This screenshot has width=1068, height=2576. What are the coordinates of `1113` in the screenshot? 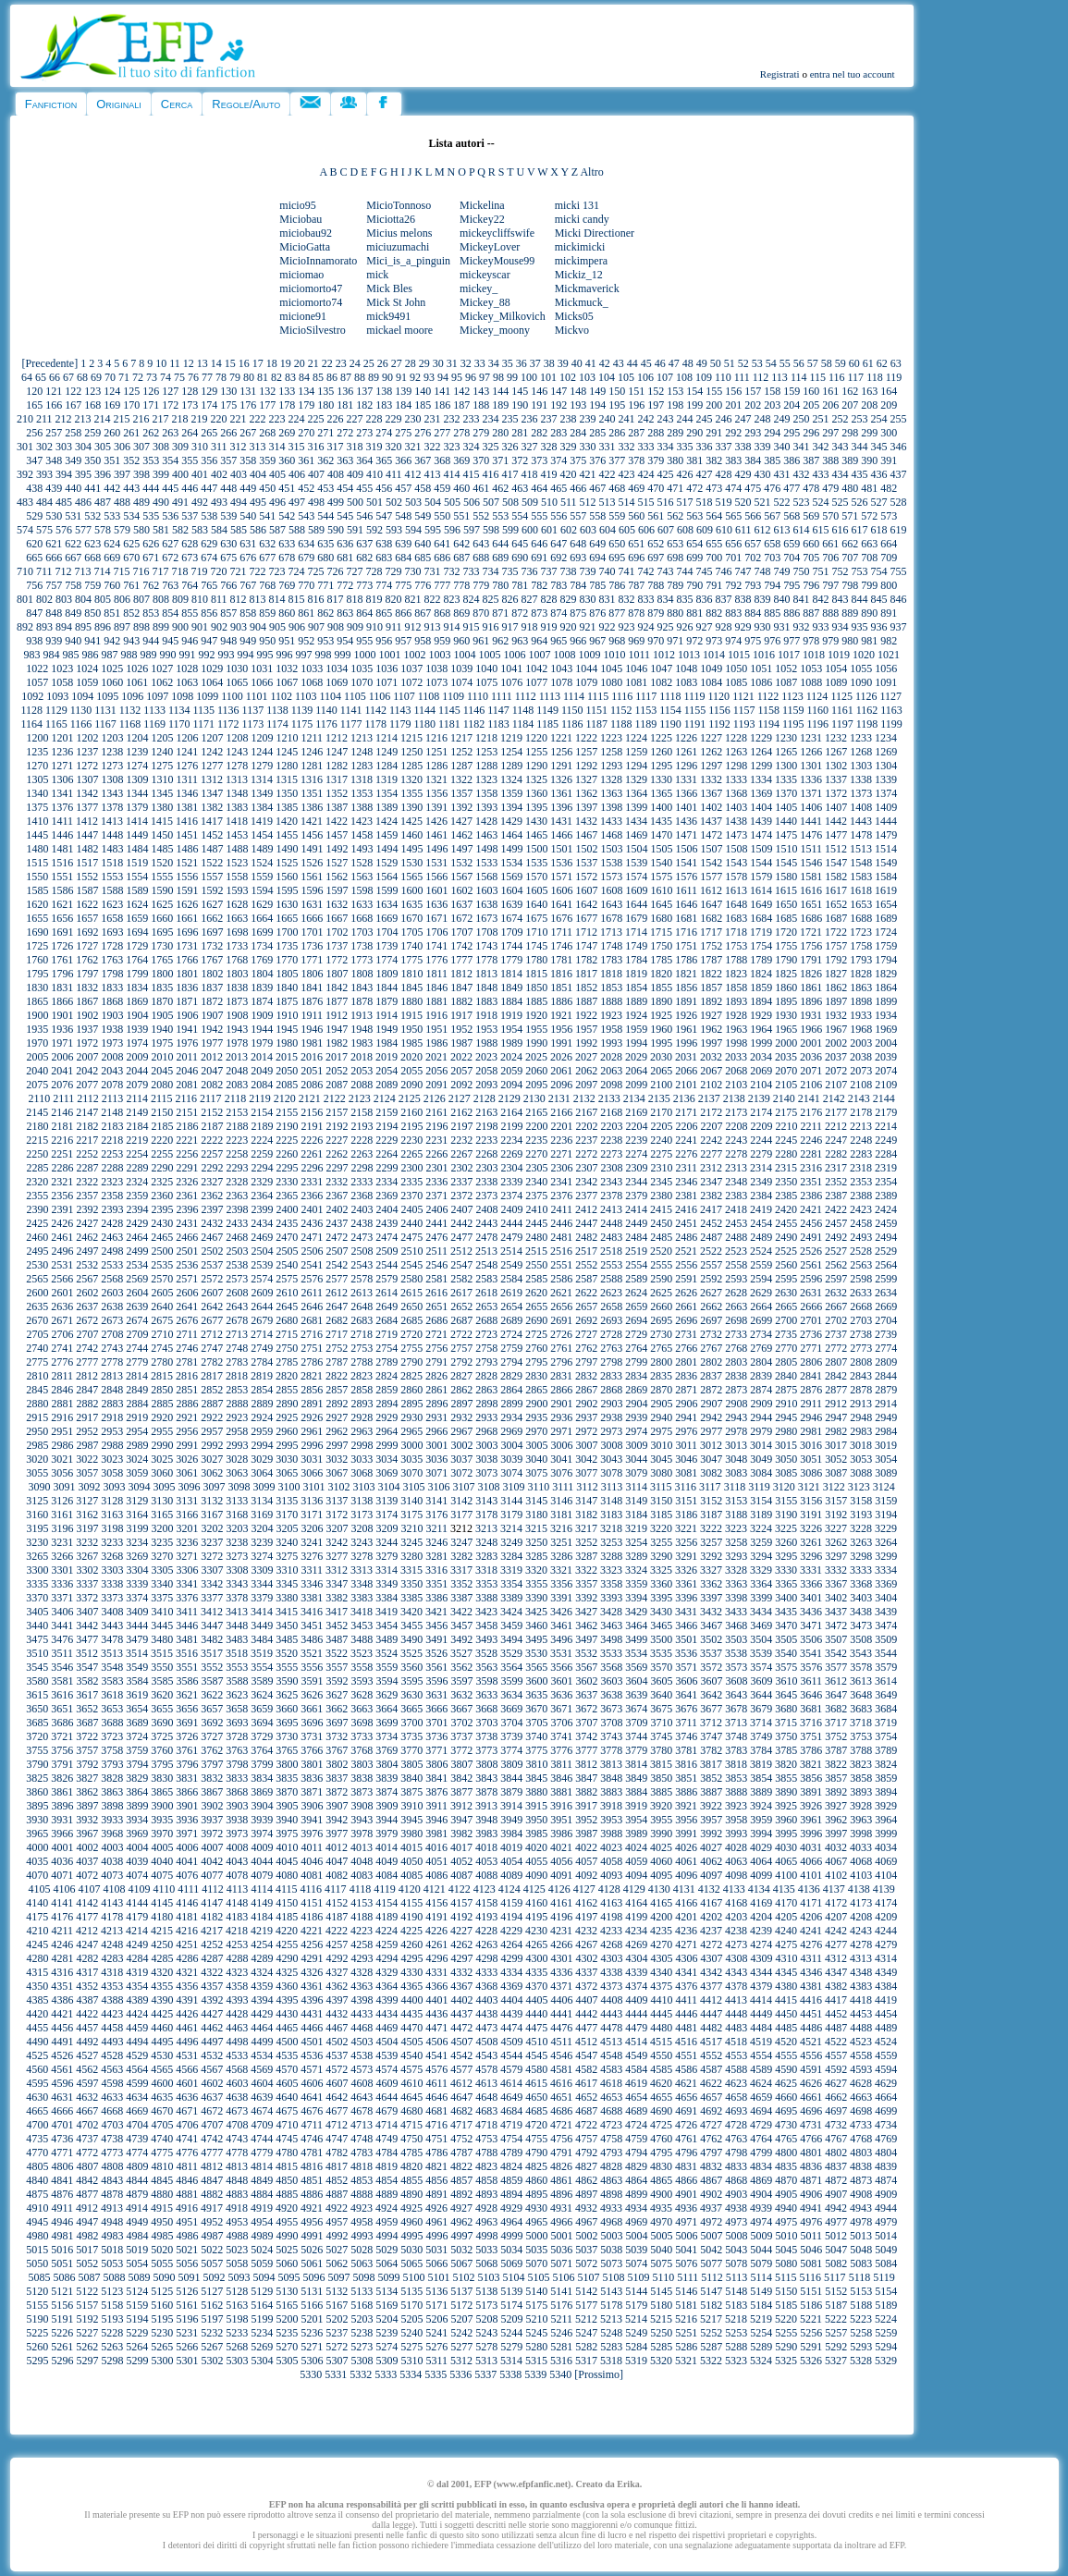 It's located at (549, 696).